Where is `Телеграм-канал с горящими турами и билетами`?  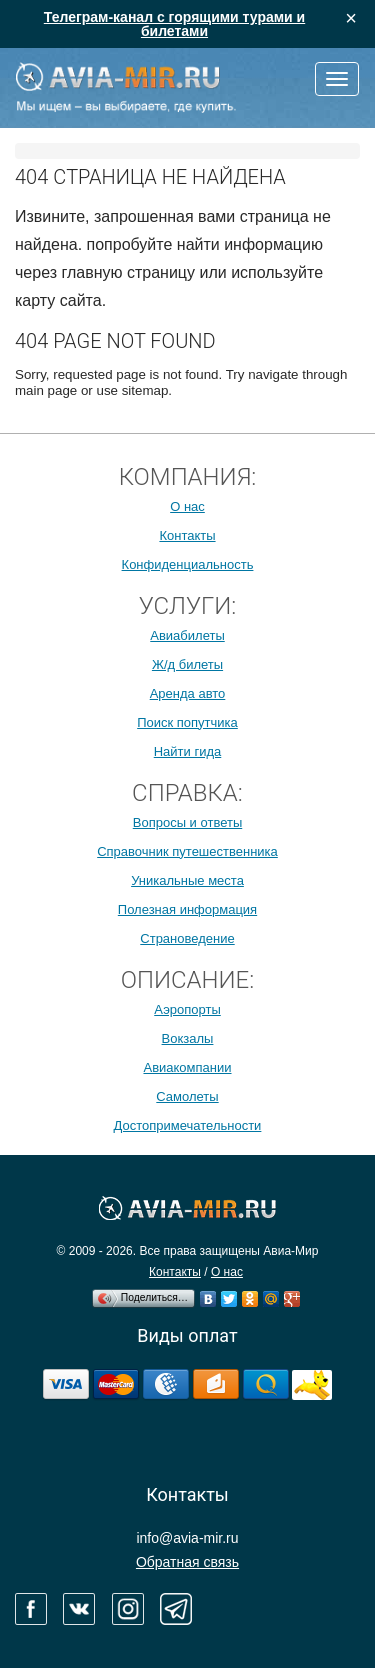 Телеграм-канал с горящими турами и билетами is located at coordinates (174, 24).